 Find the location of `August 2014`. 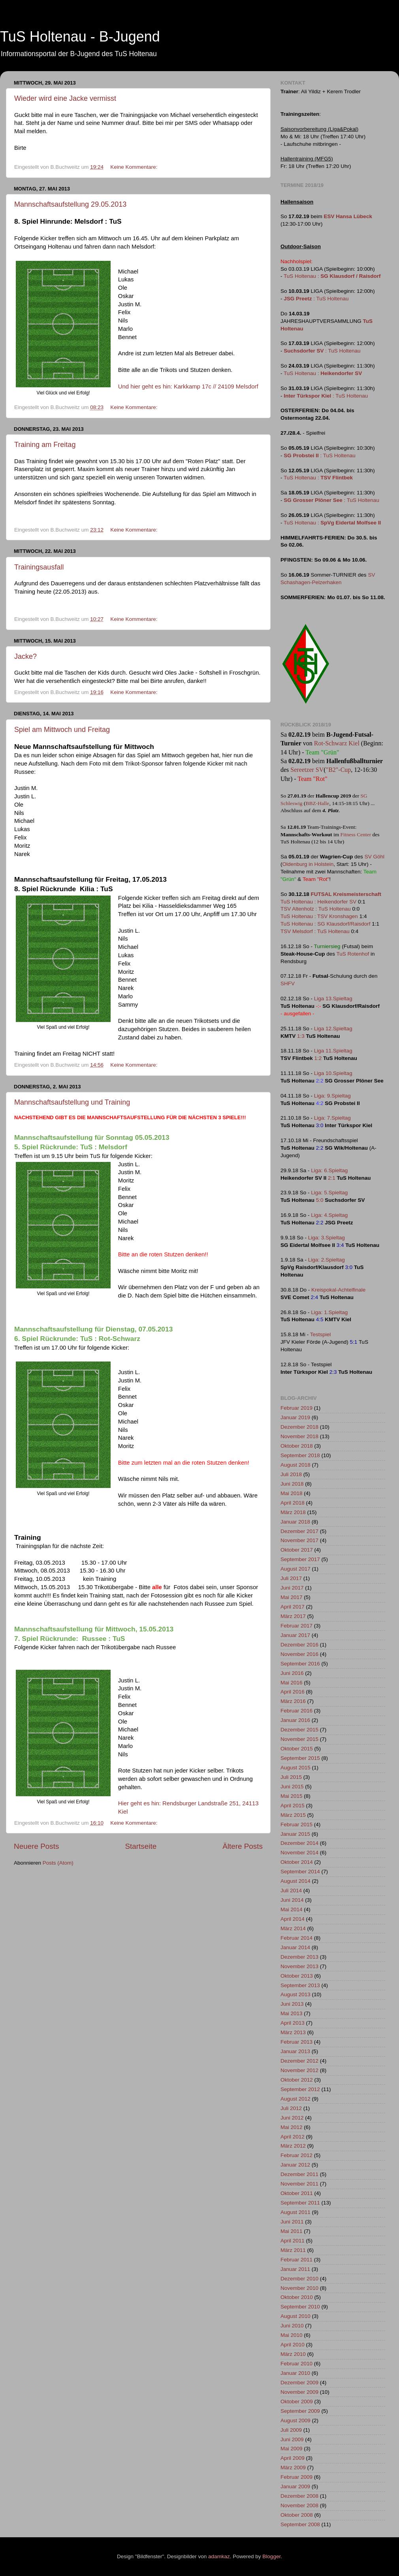

August 2014 is located at coordinates (295, 1881).